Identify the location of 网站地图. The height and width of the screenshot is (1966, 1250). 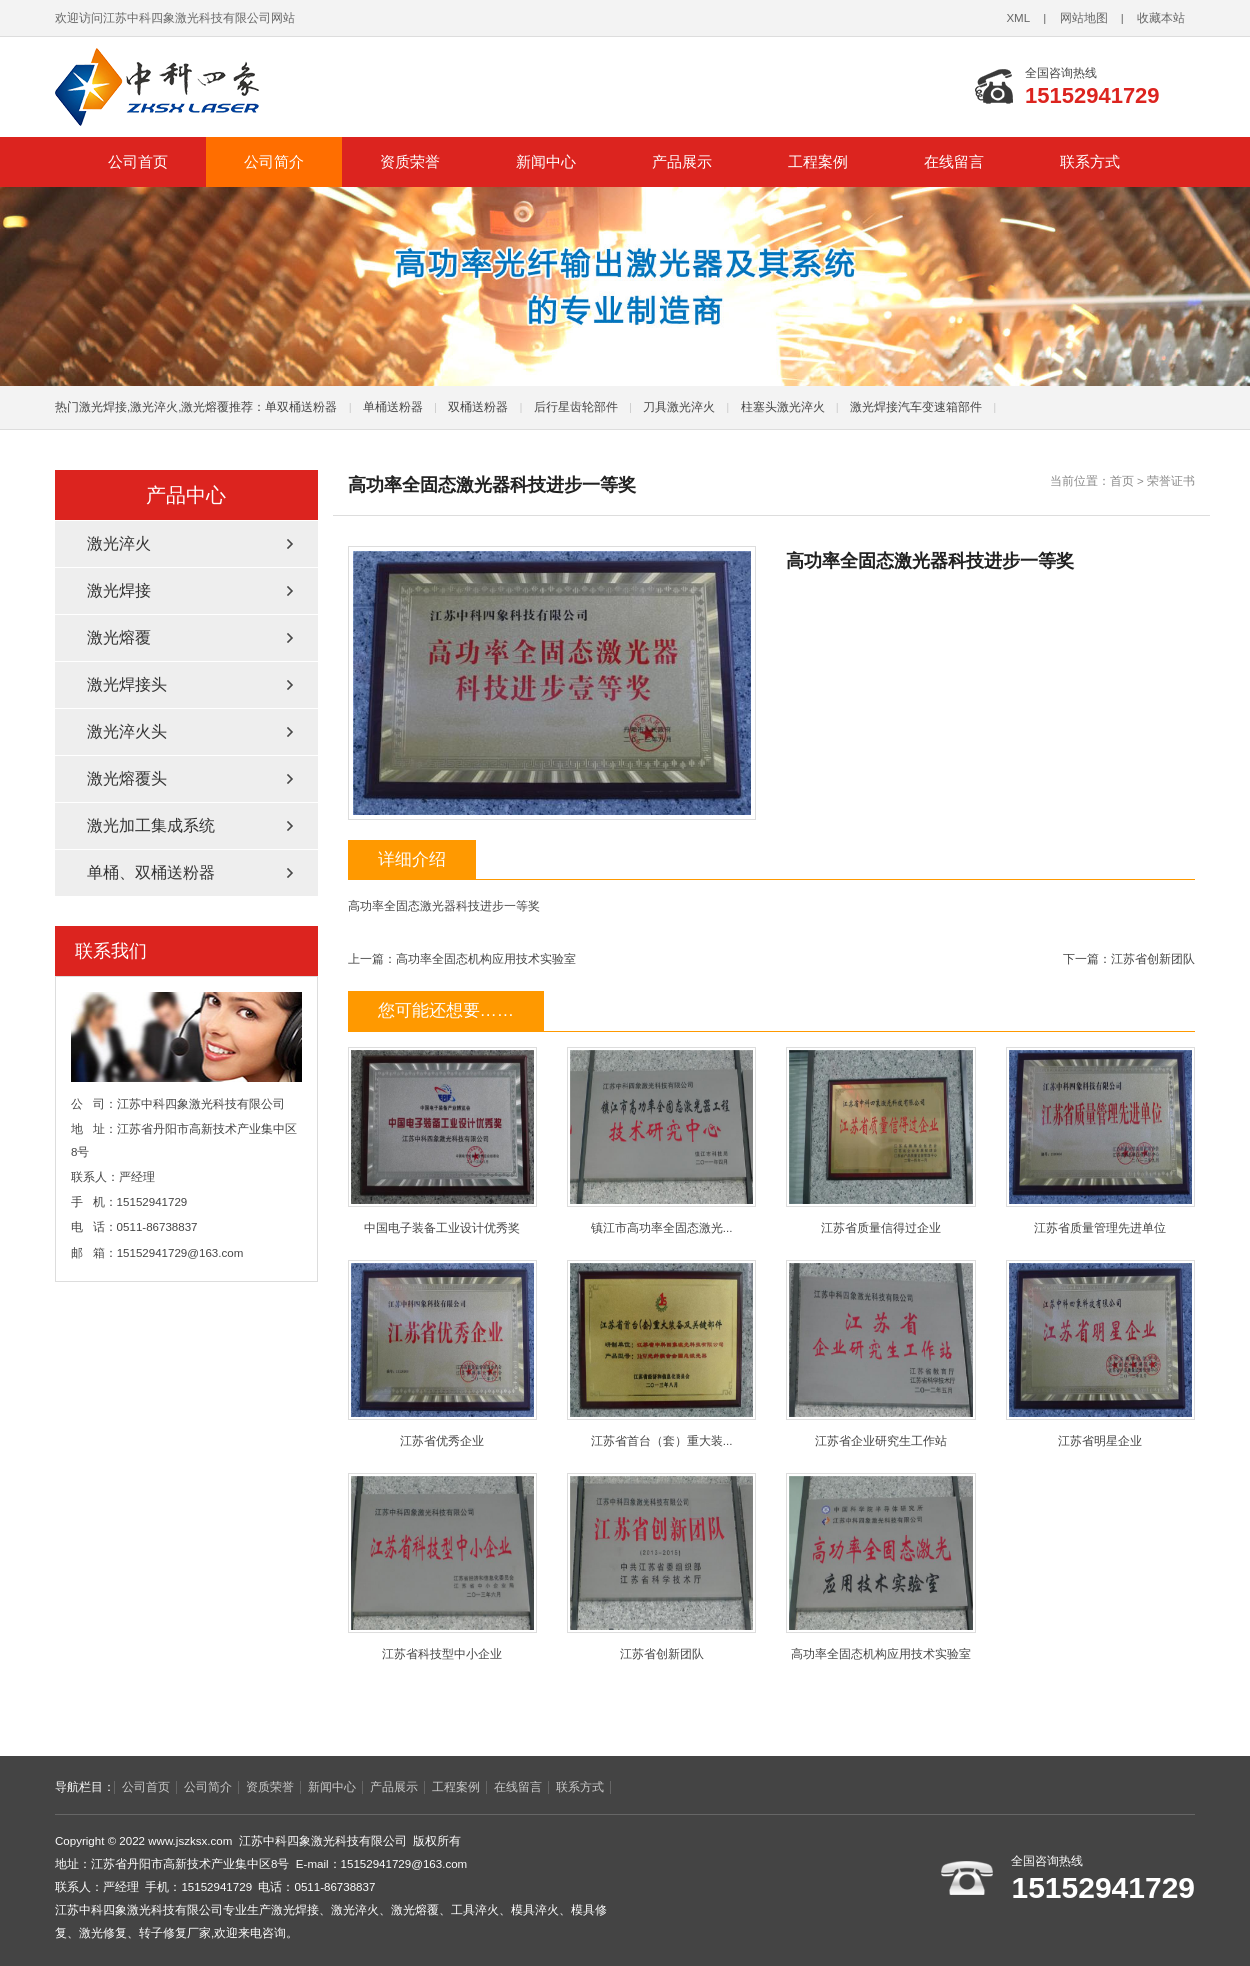
(1084, 18).